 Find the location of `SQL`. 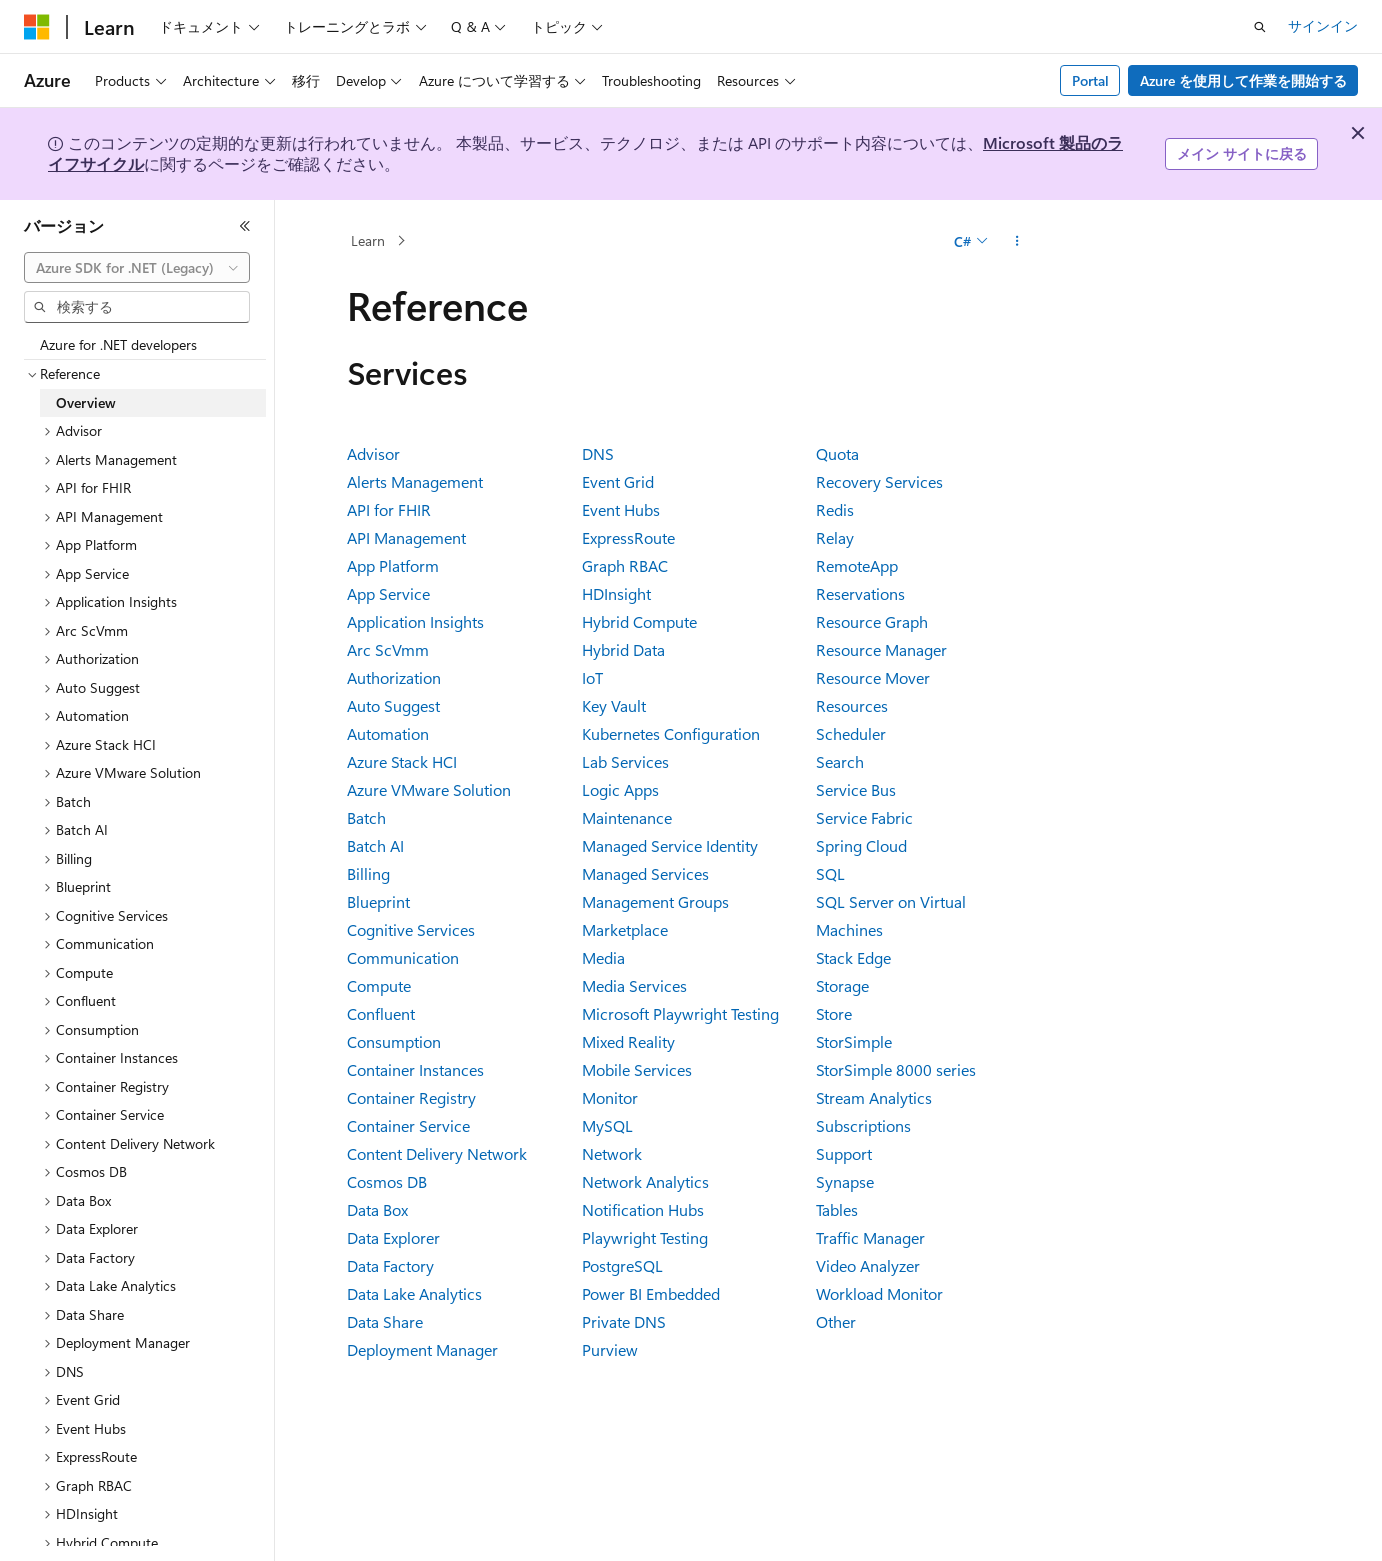

SQL is located at coordinates (830, 873).